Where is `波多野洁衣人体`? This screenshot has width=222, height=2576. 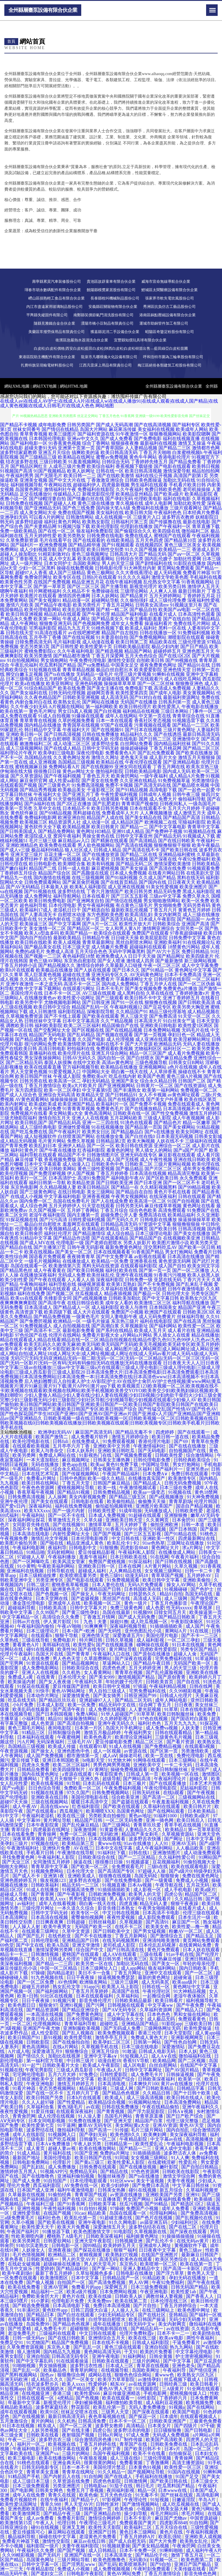
波多野洁衣人体 is located at coordinates (180, 2153).